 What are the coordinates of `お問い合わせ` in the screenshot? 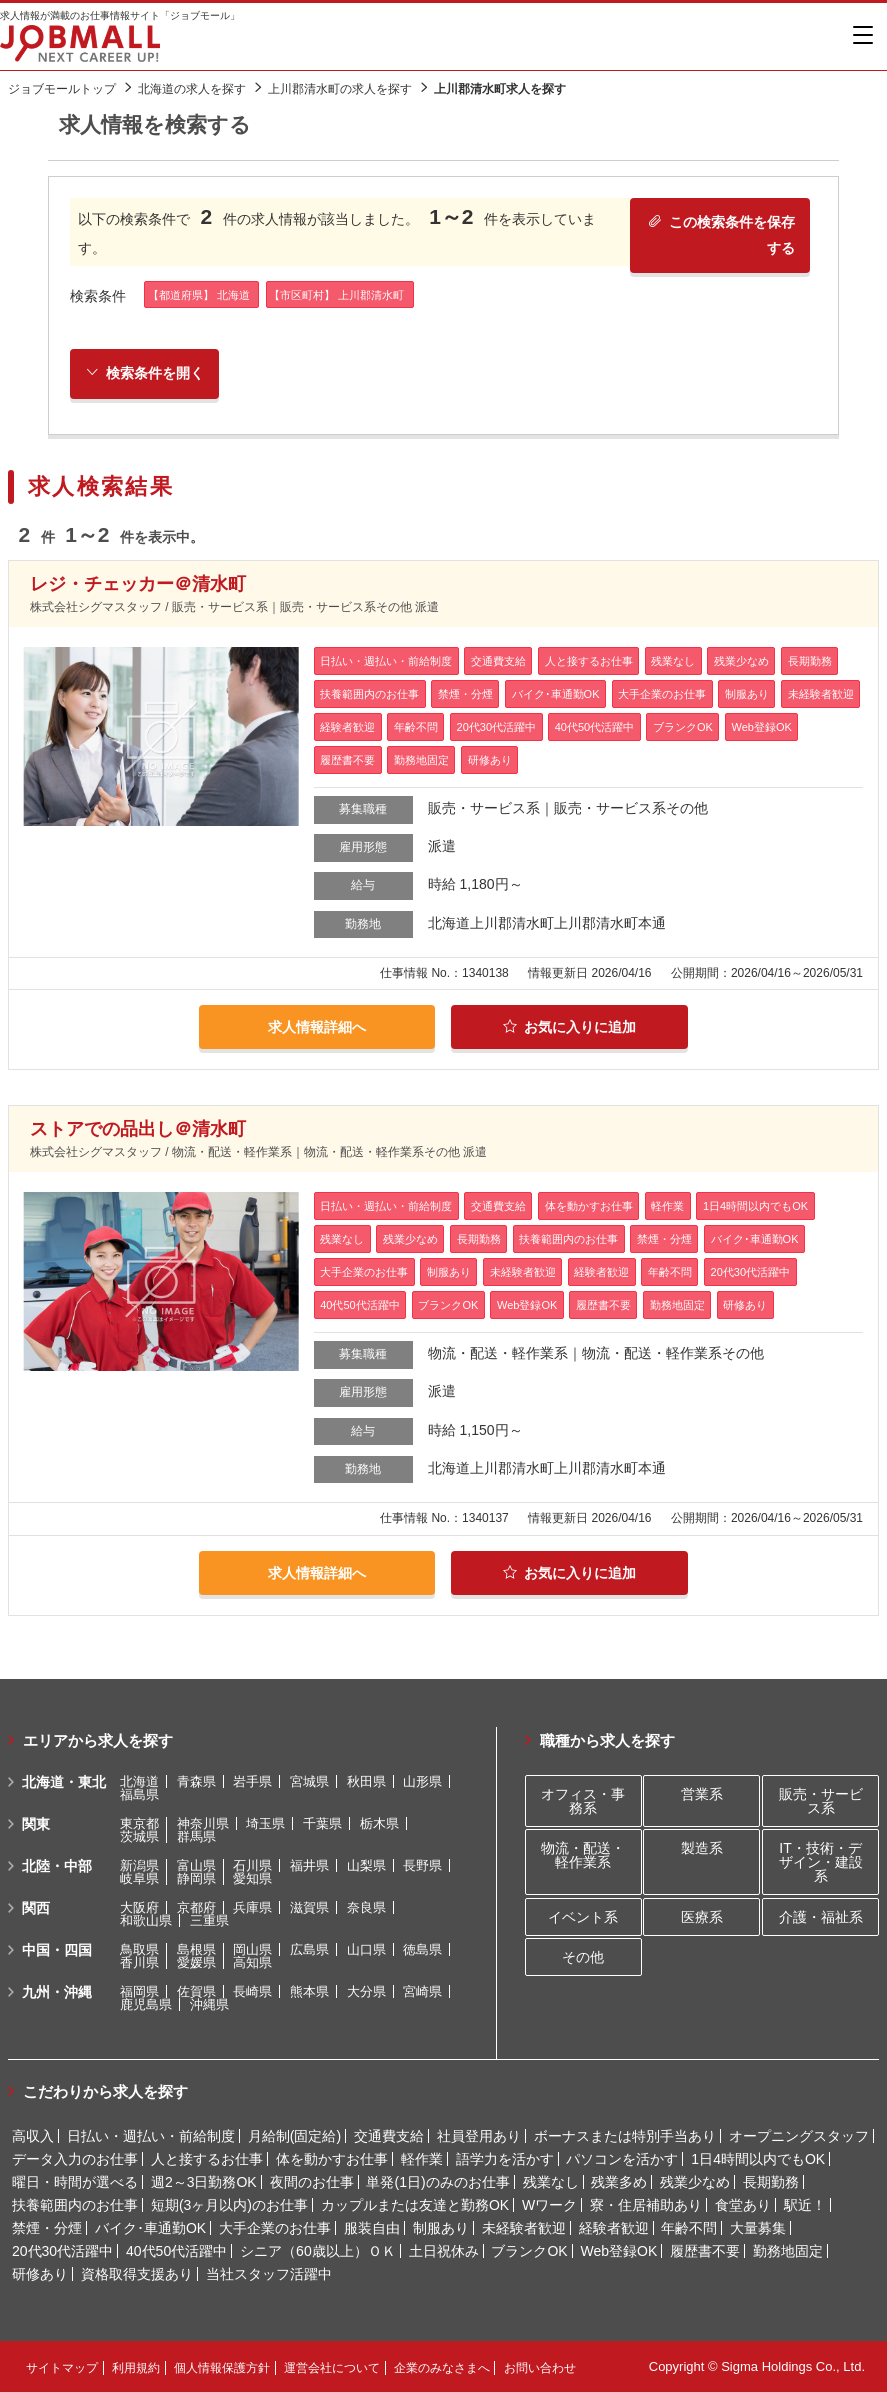 It's located at (540, 2368).